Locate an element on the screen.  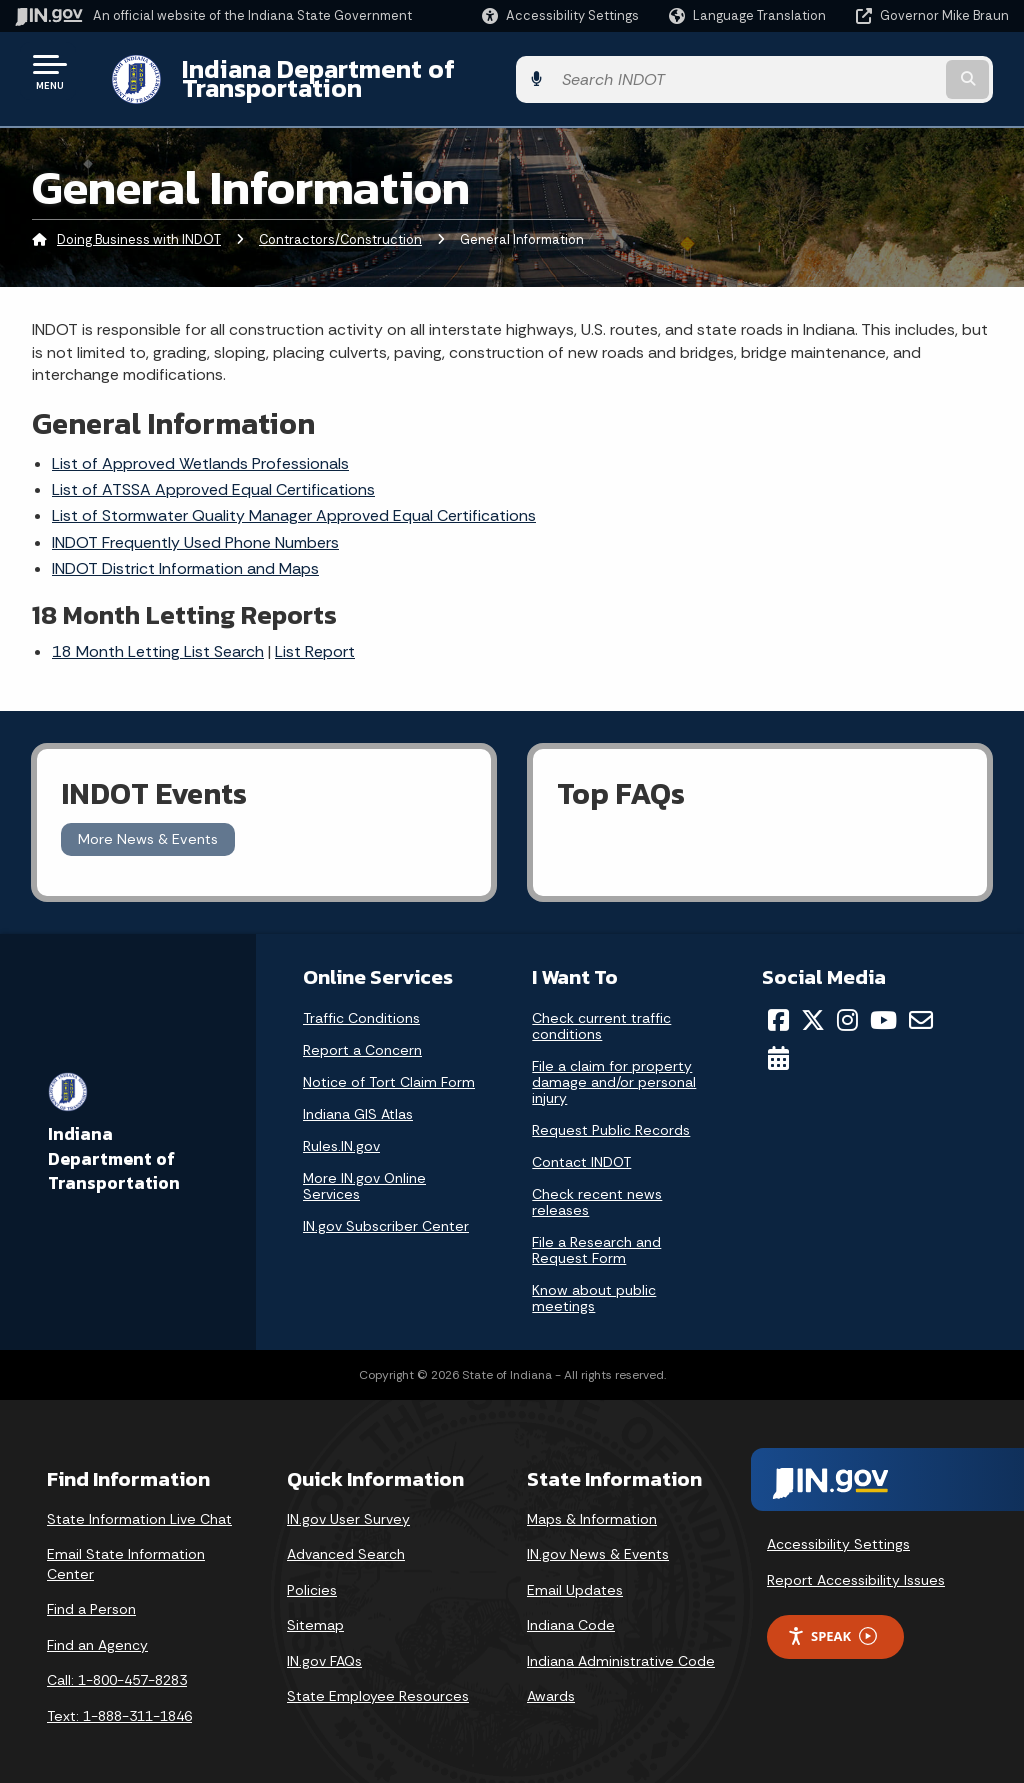
File a Research and Request Form is located at coordinates (596, 1234).